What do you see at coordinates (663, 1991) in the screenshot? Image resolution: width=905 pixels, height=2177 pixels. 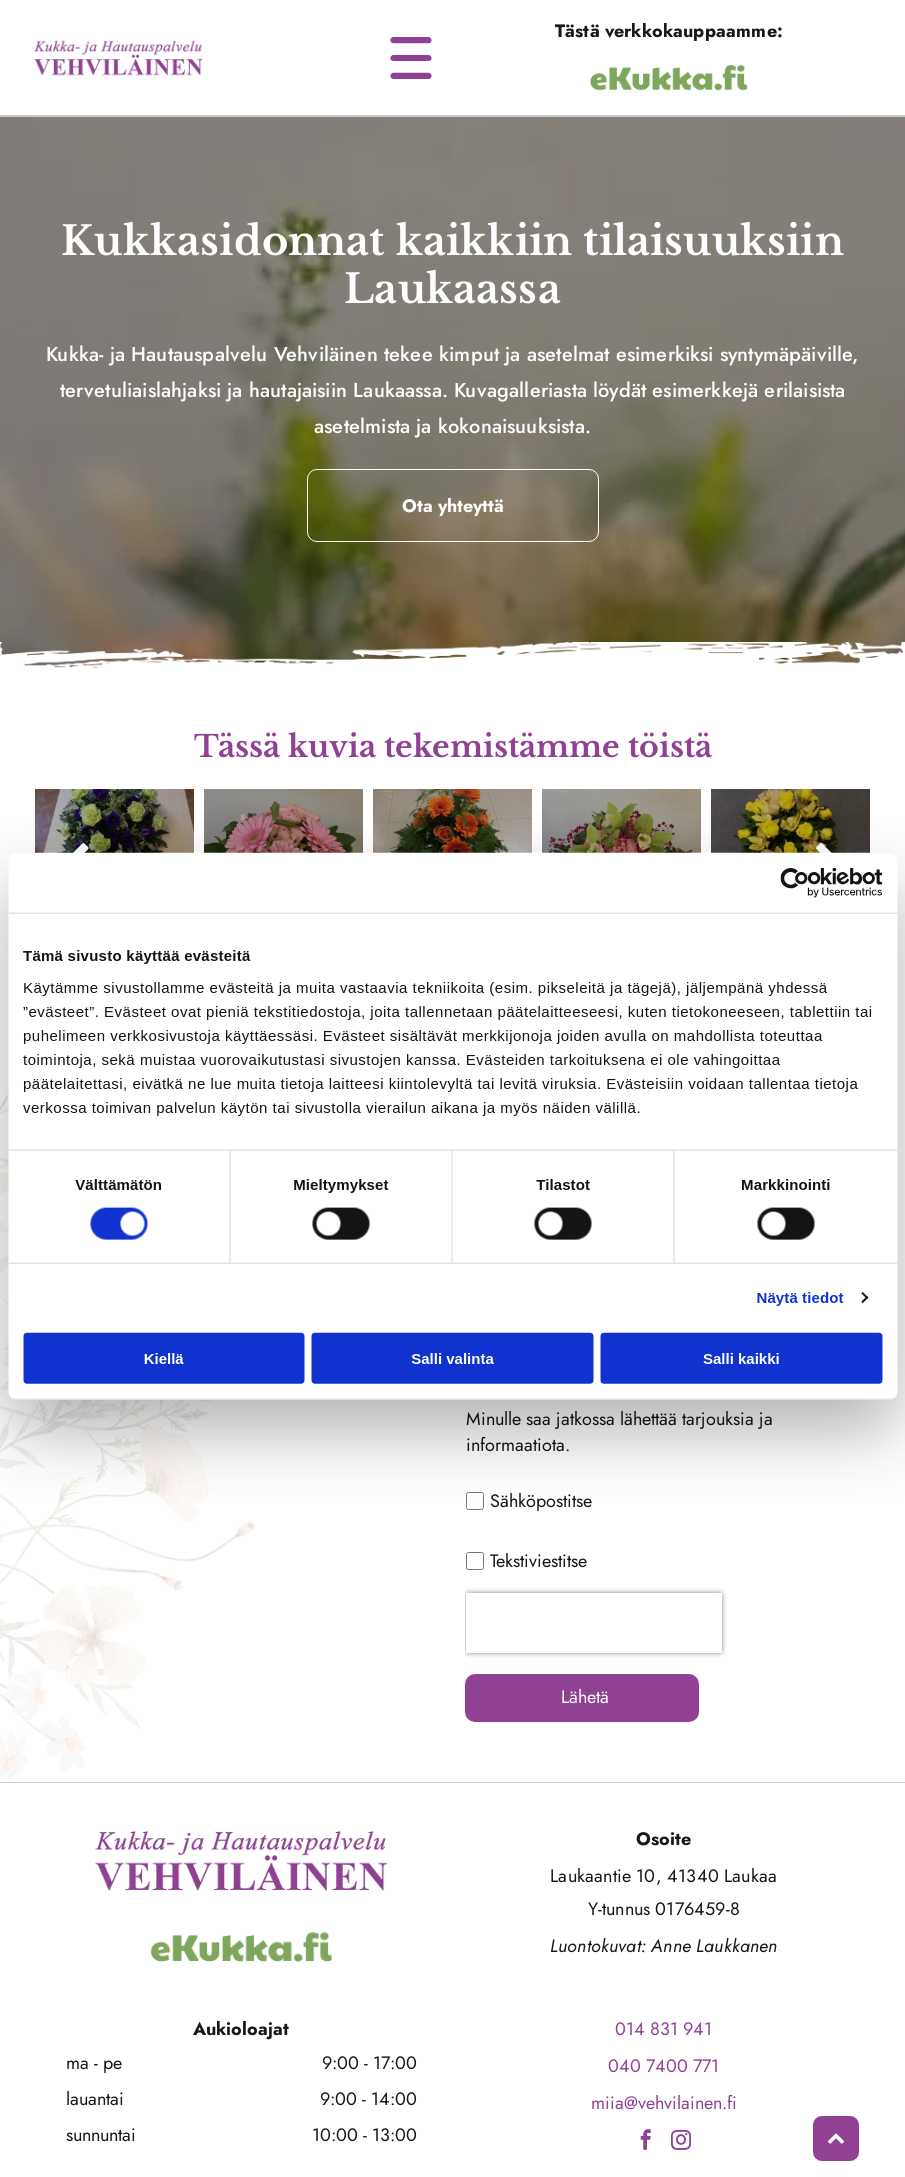 I see `040 7400 771` at bounding box center [663, 1991].